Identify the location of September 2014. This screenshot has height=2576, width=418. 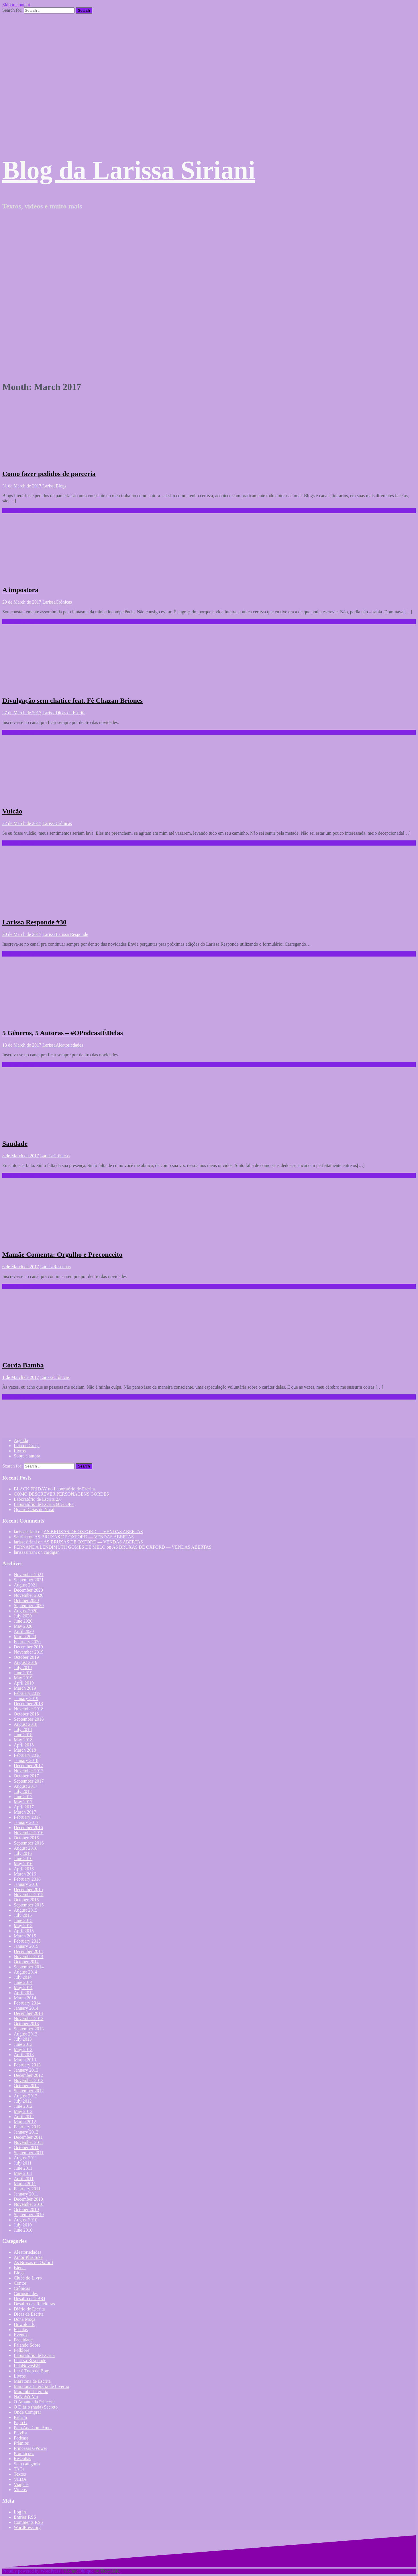
(29, 1966).